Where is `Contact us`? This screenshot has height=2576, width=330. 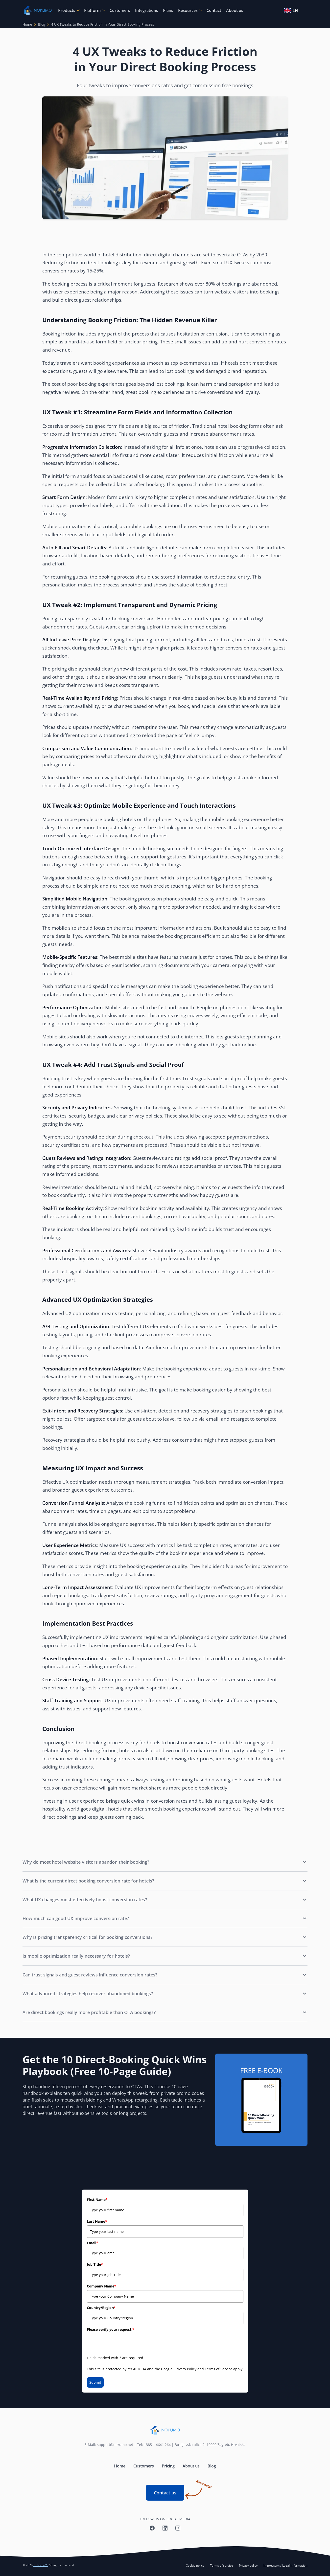
Contact us is located at coordinates (169, 2490).